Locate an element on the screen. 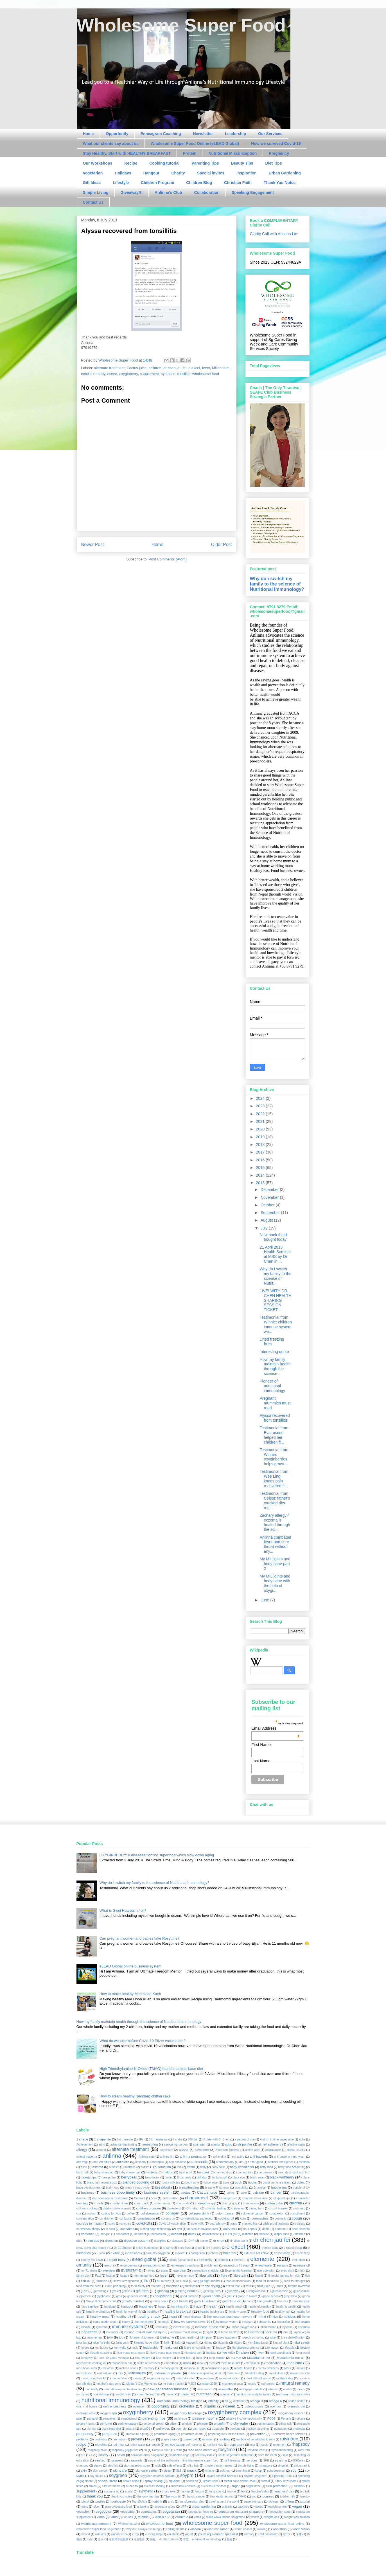 The height and width of the screenshot is (2576, 386). Testimonial from Winnie: oxyginberries helps growi... is located at coordinates (273, 1457).